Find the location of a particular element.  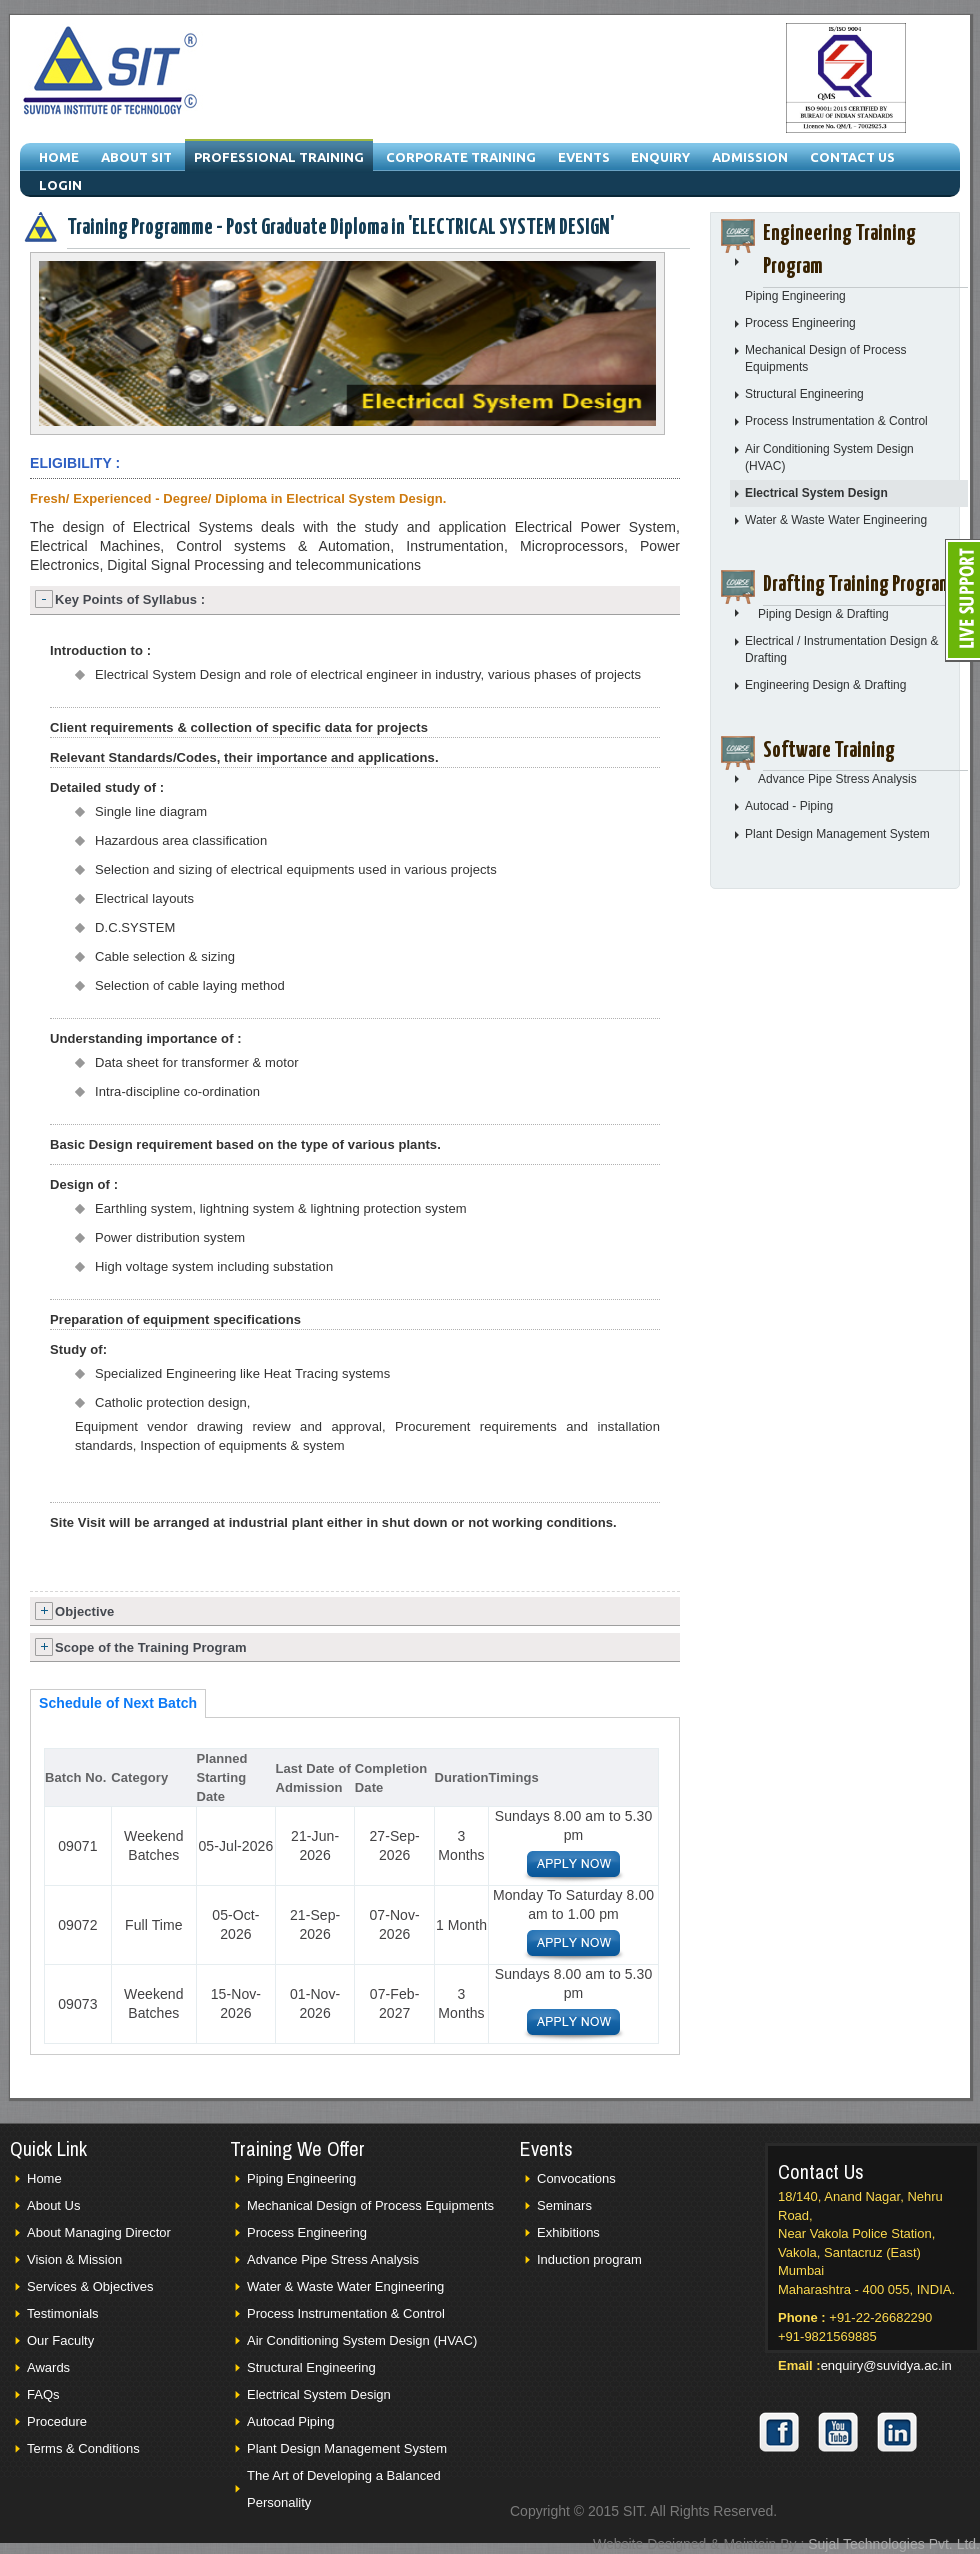

Testimonials is located at coordinates (63, 2313).